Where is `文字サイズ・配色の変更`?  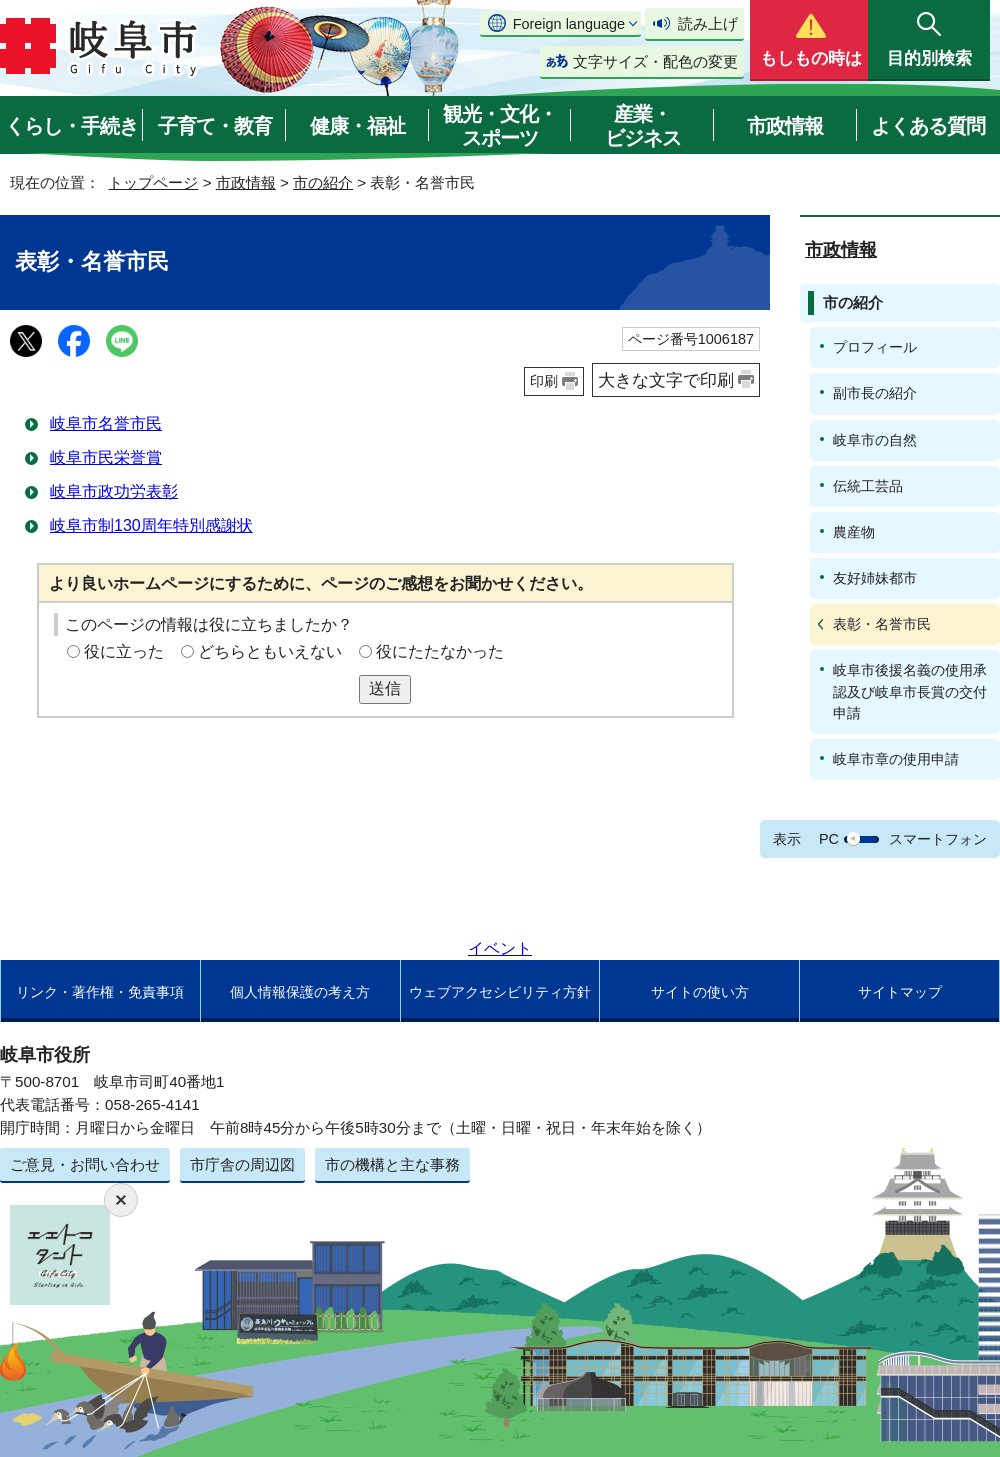 文字サイズ・配色の変更 is located at coordinates (655, 61).